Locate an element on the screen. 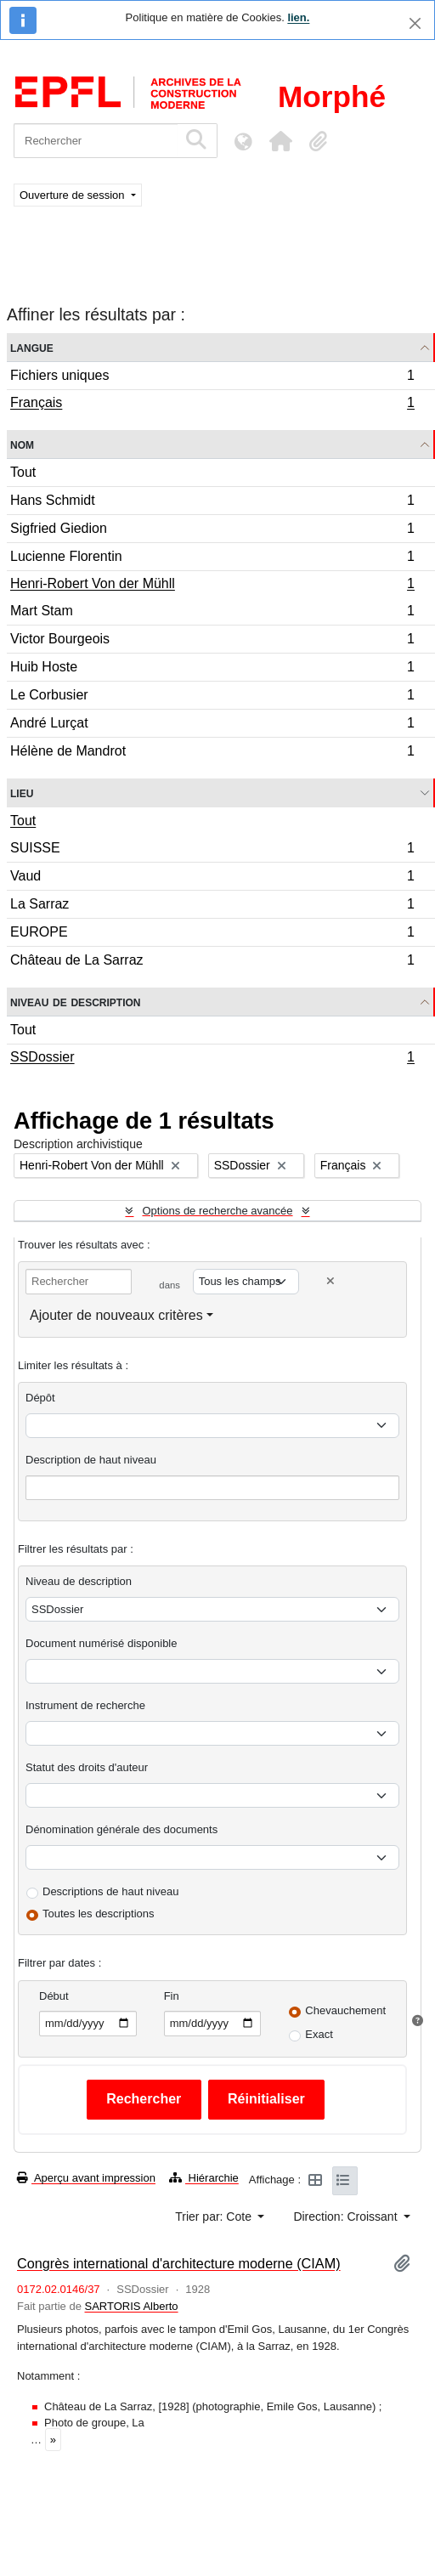  Langue is located at coordinates (32, 347).